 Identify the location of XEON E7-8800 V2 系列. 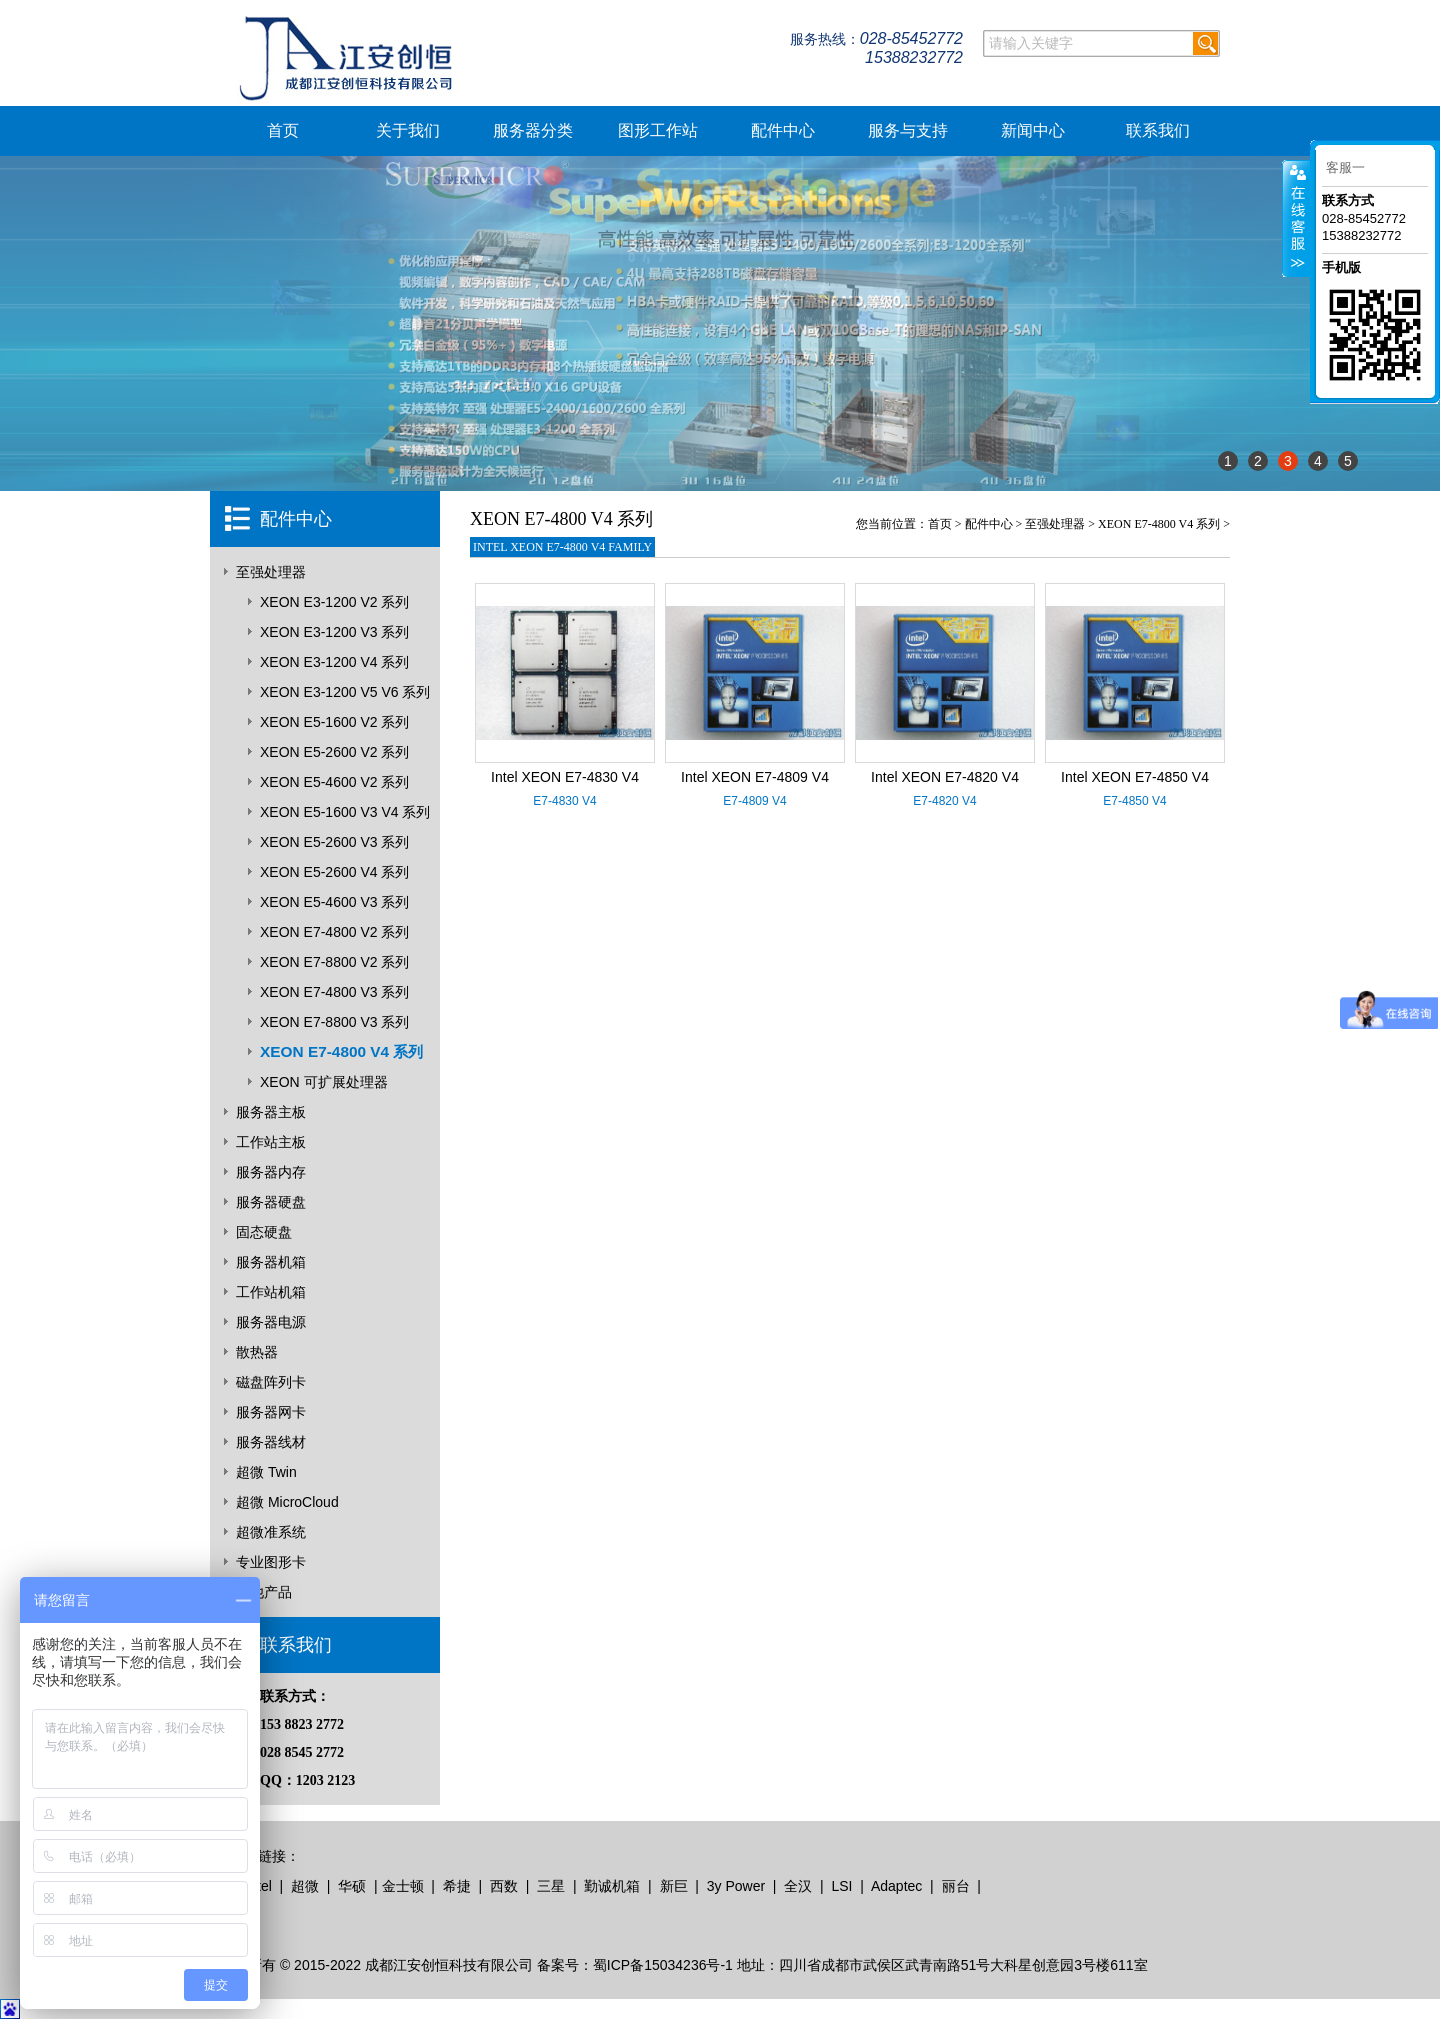
(334, 962).